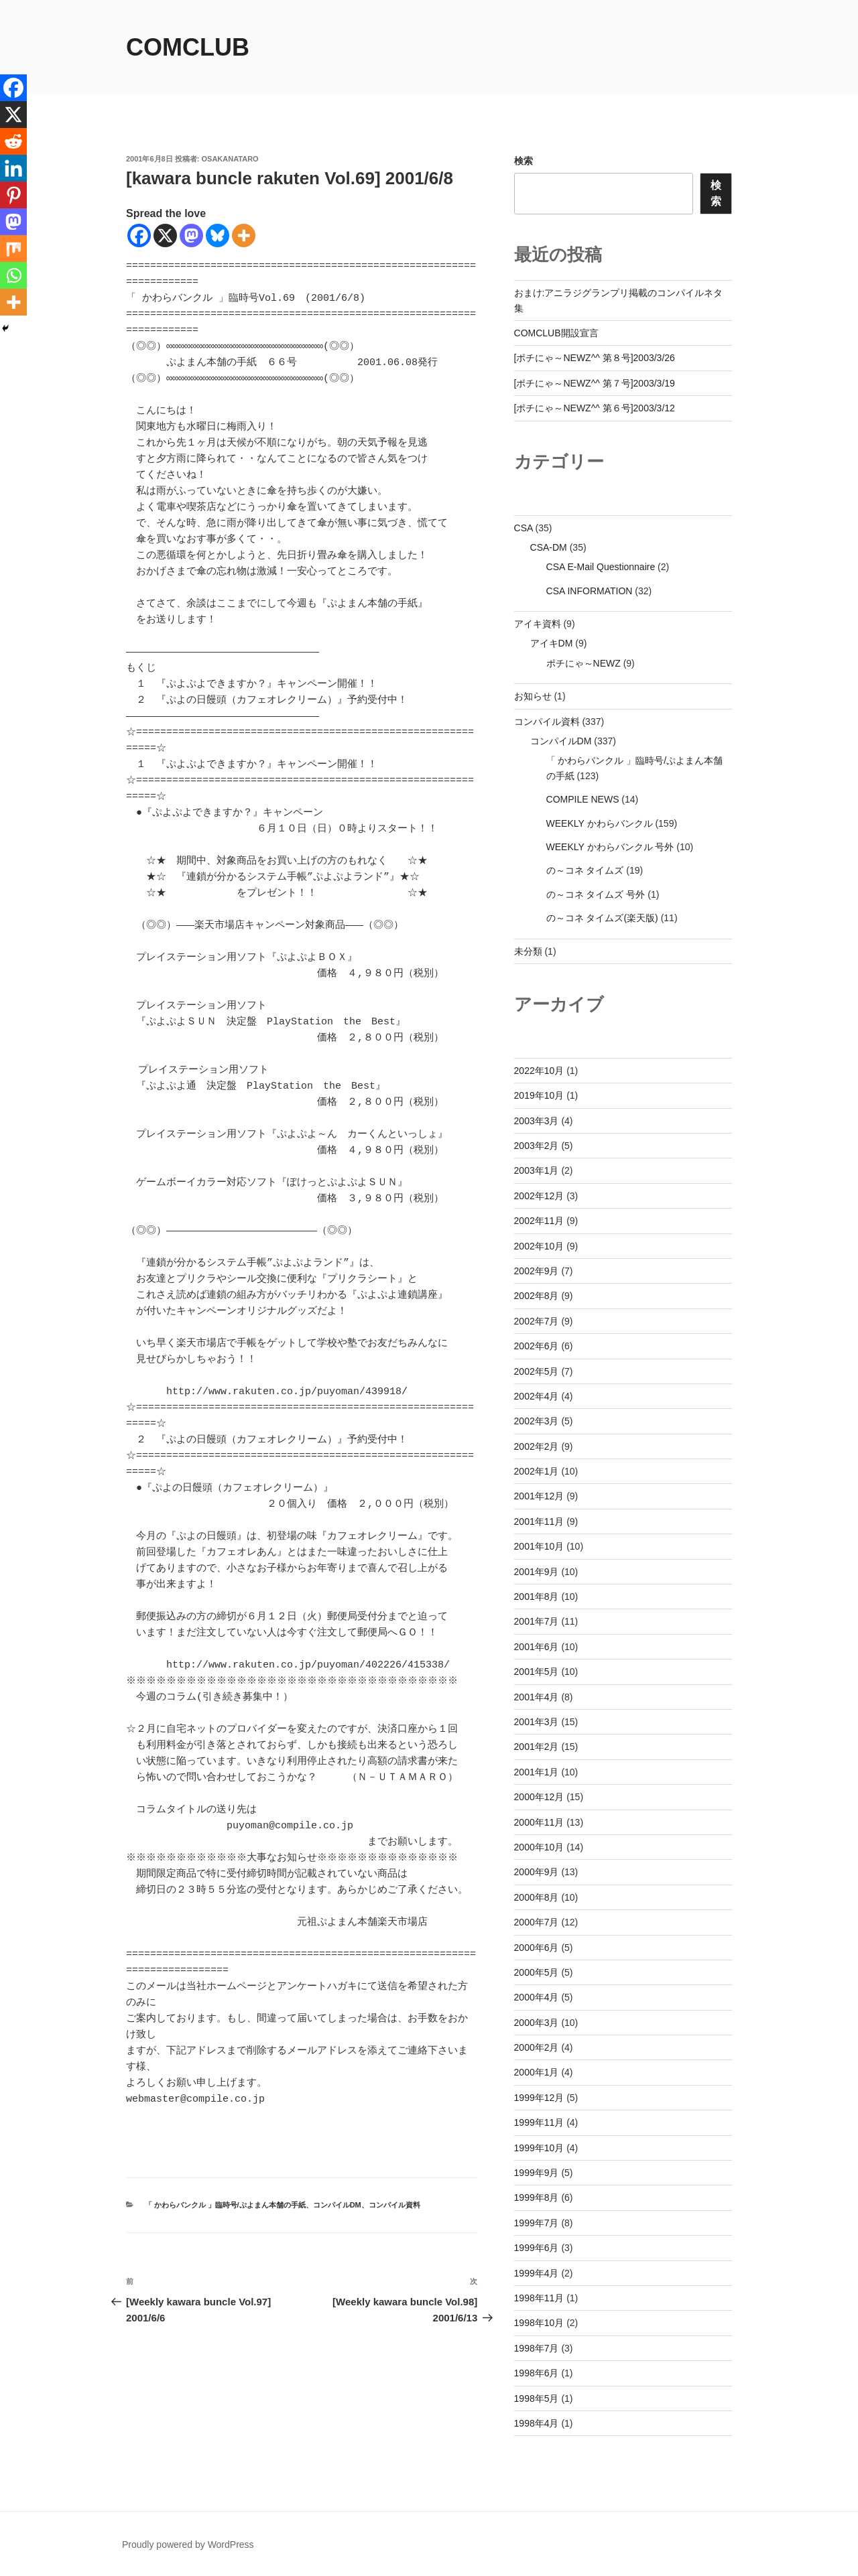 The image size is (858, 2576). What do you see at coordinates (610, 846) in the screenshot?
I see `WEEKLY かわらバンクル 号外` at bounding box center [610, 846].